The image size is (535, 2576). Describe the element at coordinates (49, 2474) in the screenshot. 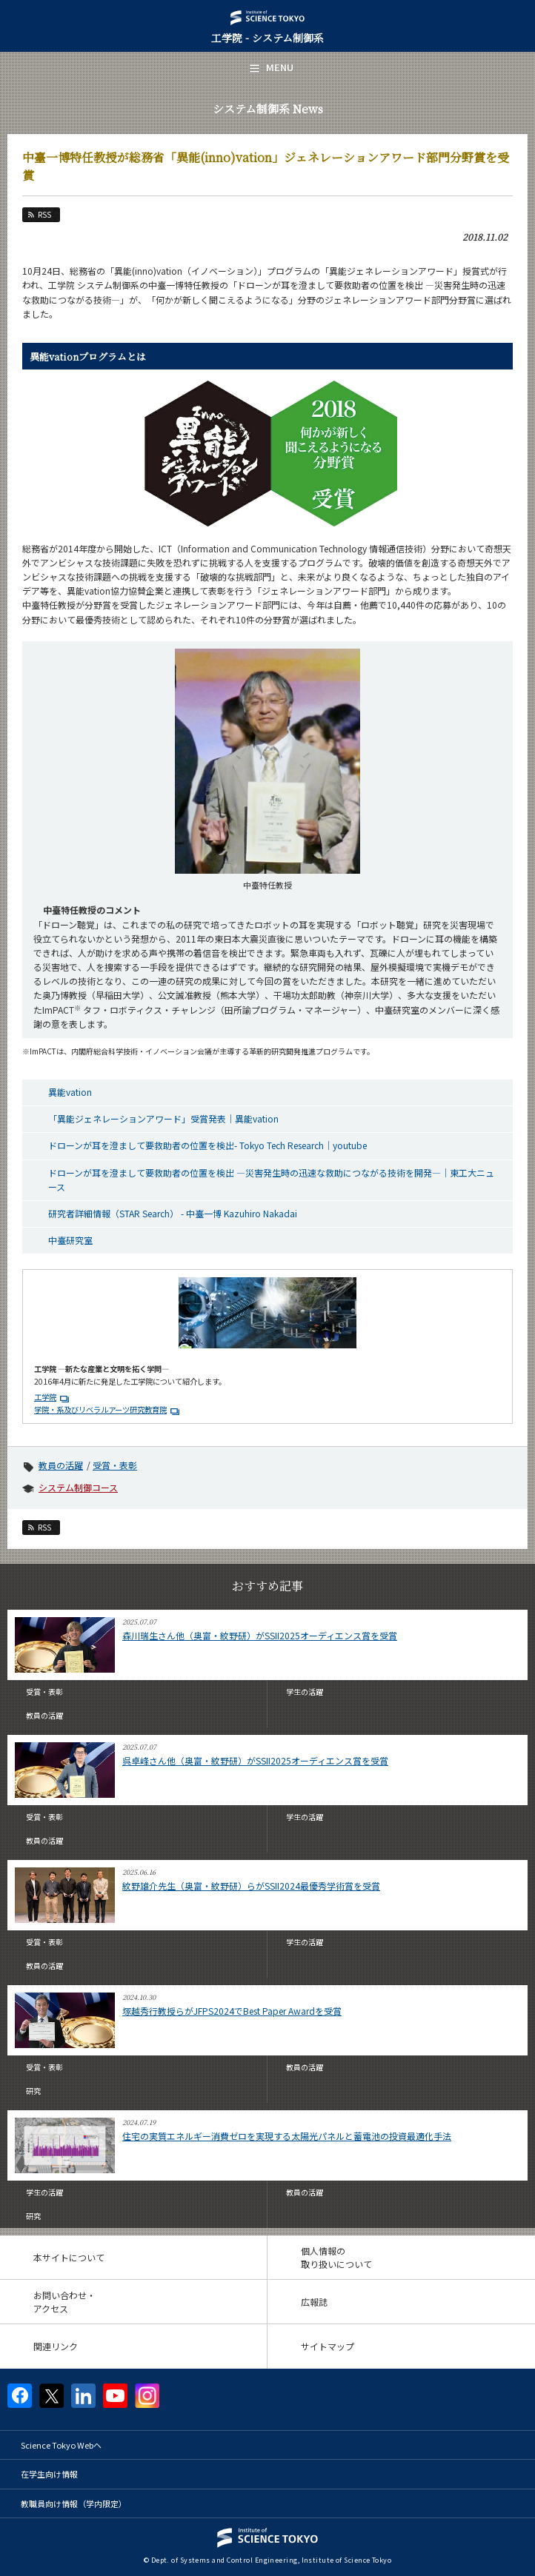

I see `在学生向け情報` at that location.